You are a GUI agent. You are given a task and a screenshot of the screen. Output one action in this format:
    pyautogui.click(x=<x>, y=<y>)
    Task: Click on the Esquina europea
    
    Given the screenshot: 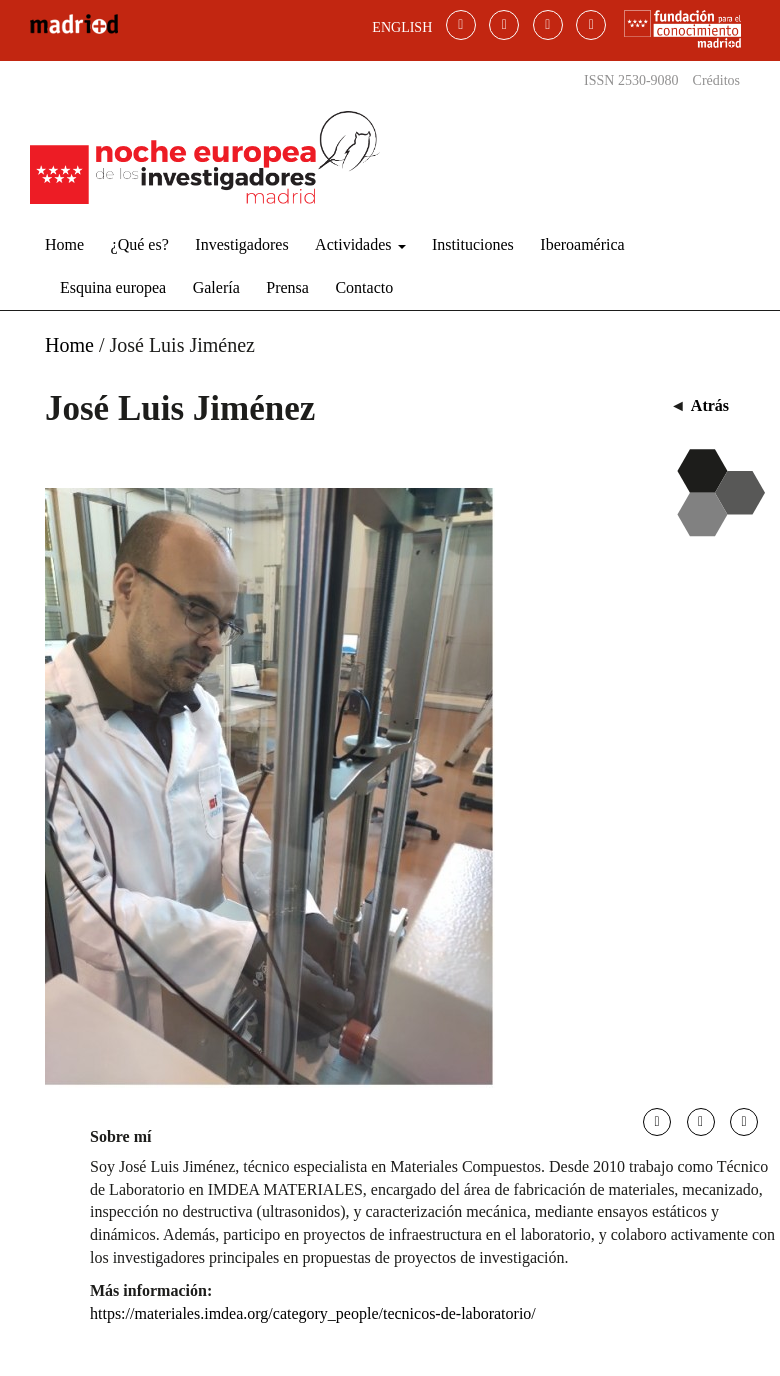 What is the action you would take?
    pyautogui.click(x=113, y=287)
    